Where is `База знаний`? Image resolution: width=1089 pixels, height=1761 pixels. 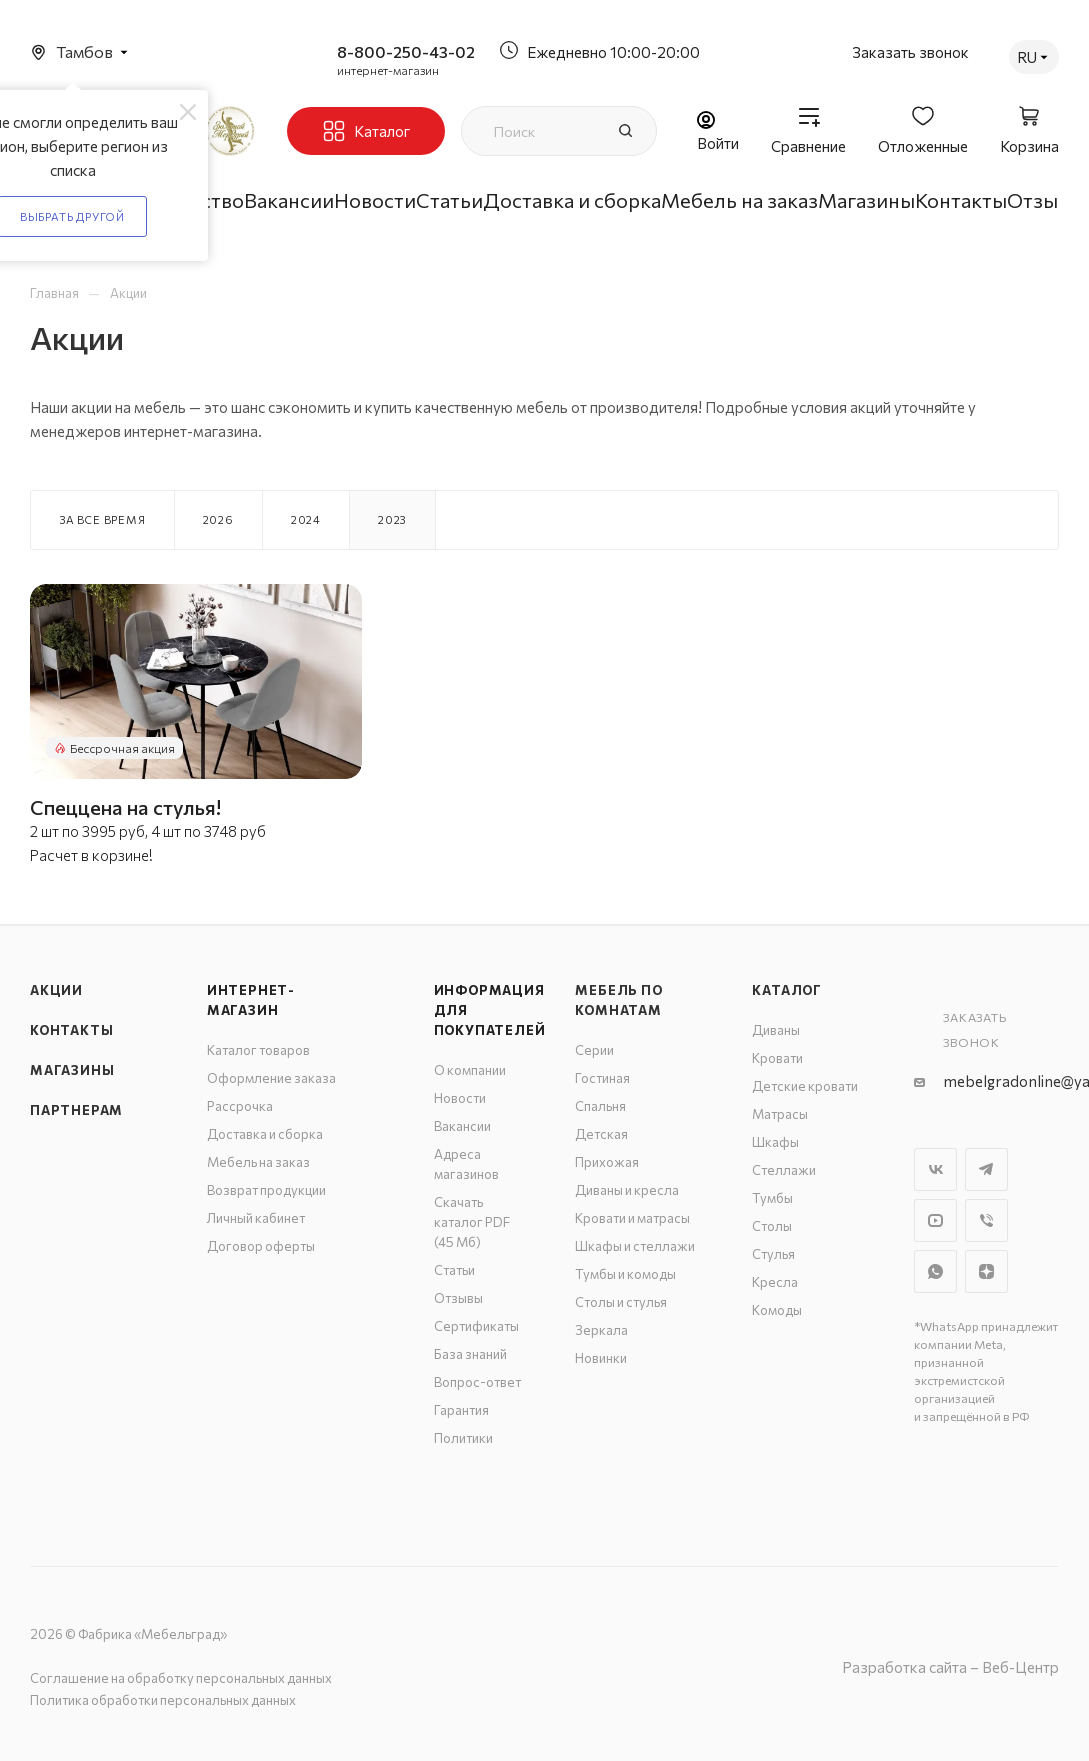 База знаний is located at coordinates (470, 1354).